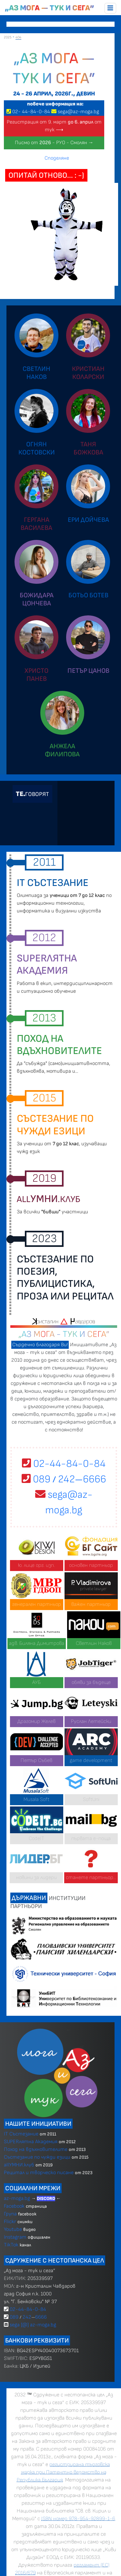 The width and height of the screenshot is (121, 2576). Describe the element at coordinates (78, 2519) in the screenshot. I see `ISBN номер 978-954-92899-1-6` at that location.